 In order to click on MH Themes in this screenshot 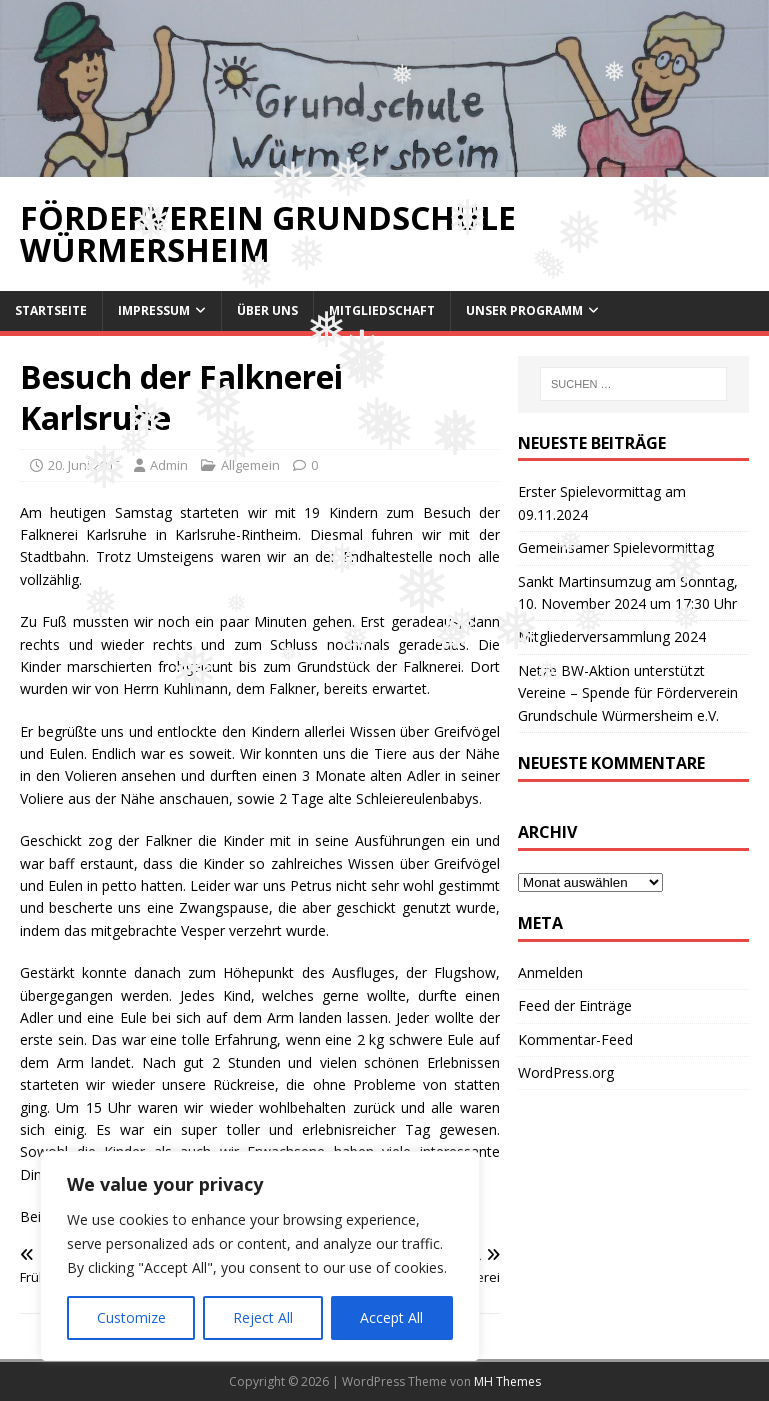, I will do `click(507, 1381)`.